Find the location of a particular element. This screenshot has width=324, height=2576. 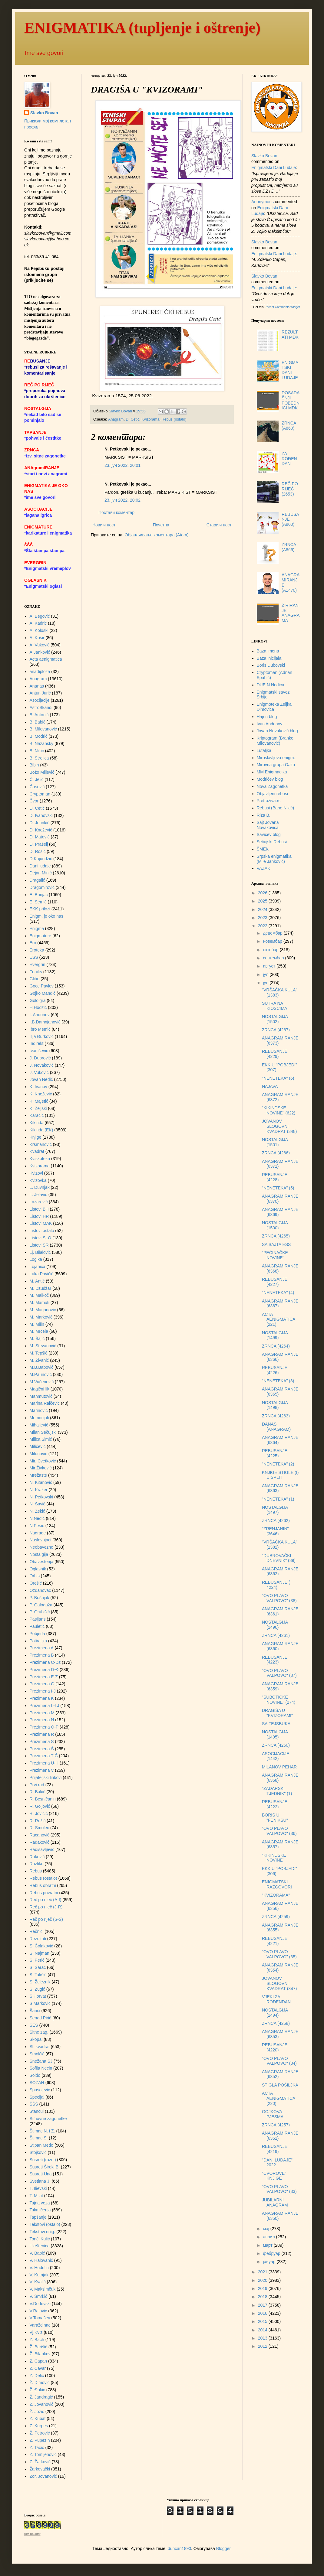

Glibo is located at coordinates (35, 978).